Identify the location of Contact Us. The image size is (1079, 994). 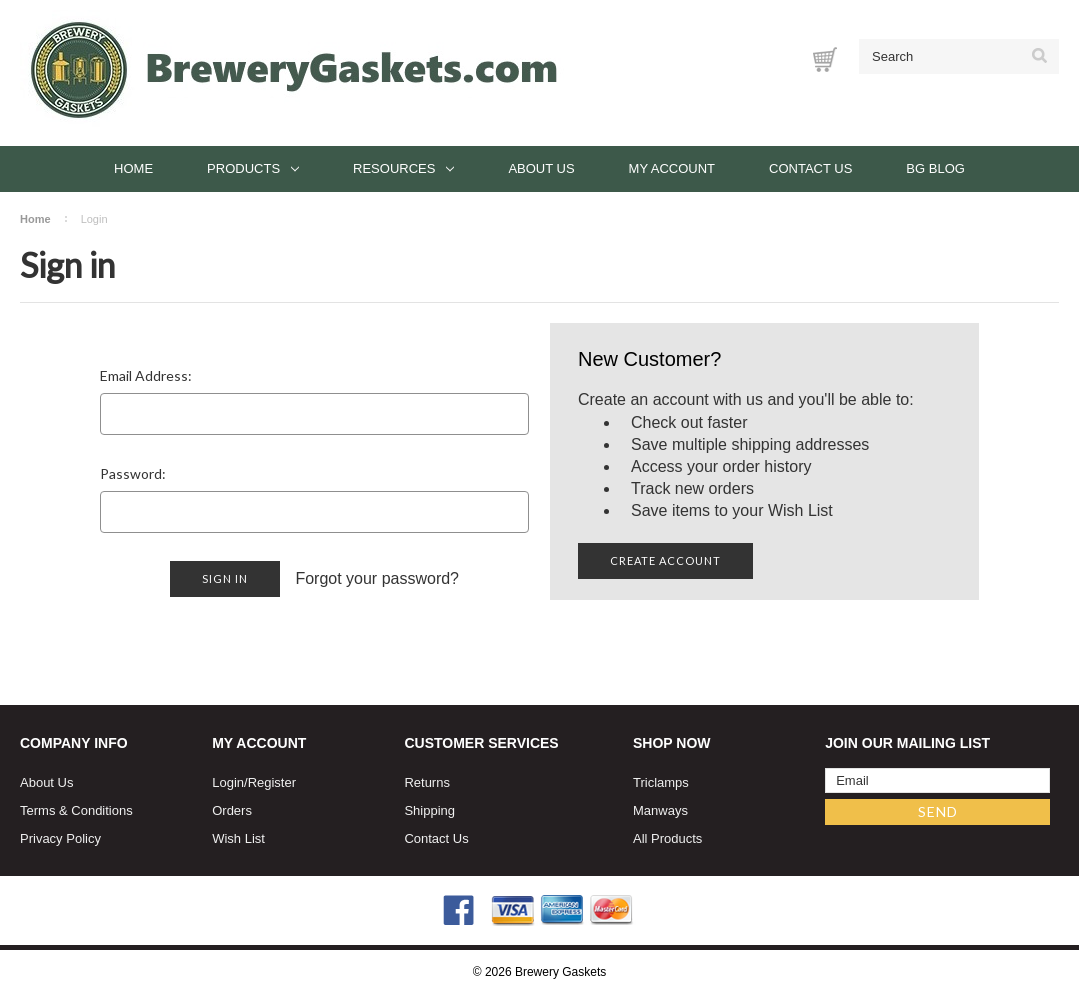
(810, 168).